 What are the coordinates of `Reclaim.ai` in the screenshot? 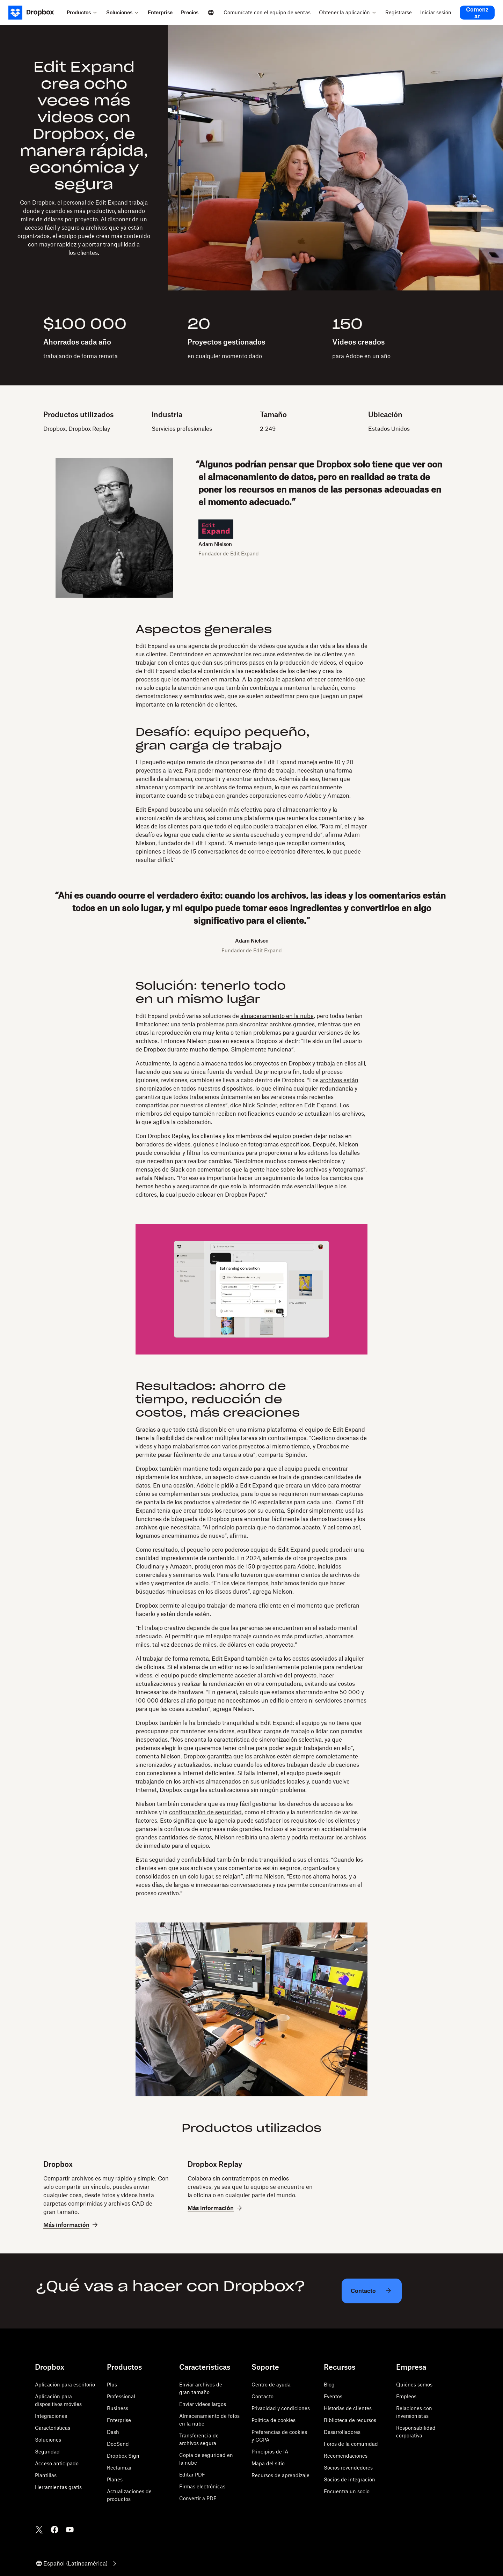 It's located at (119, 2468).